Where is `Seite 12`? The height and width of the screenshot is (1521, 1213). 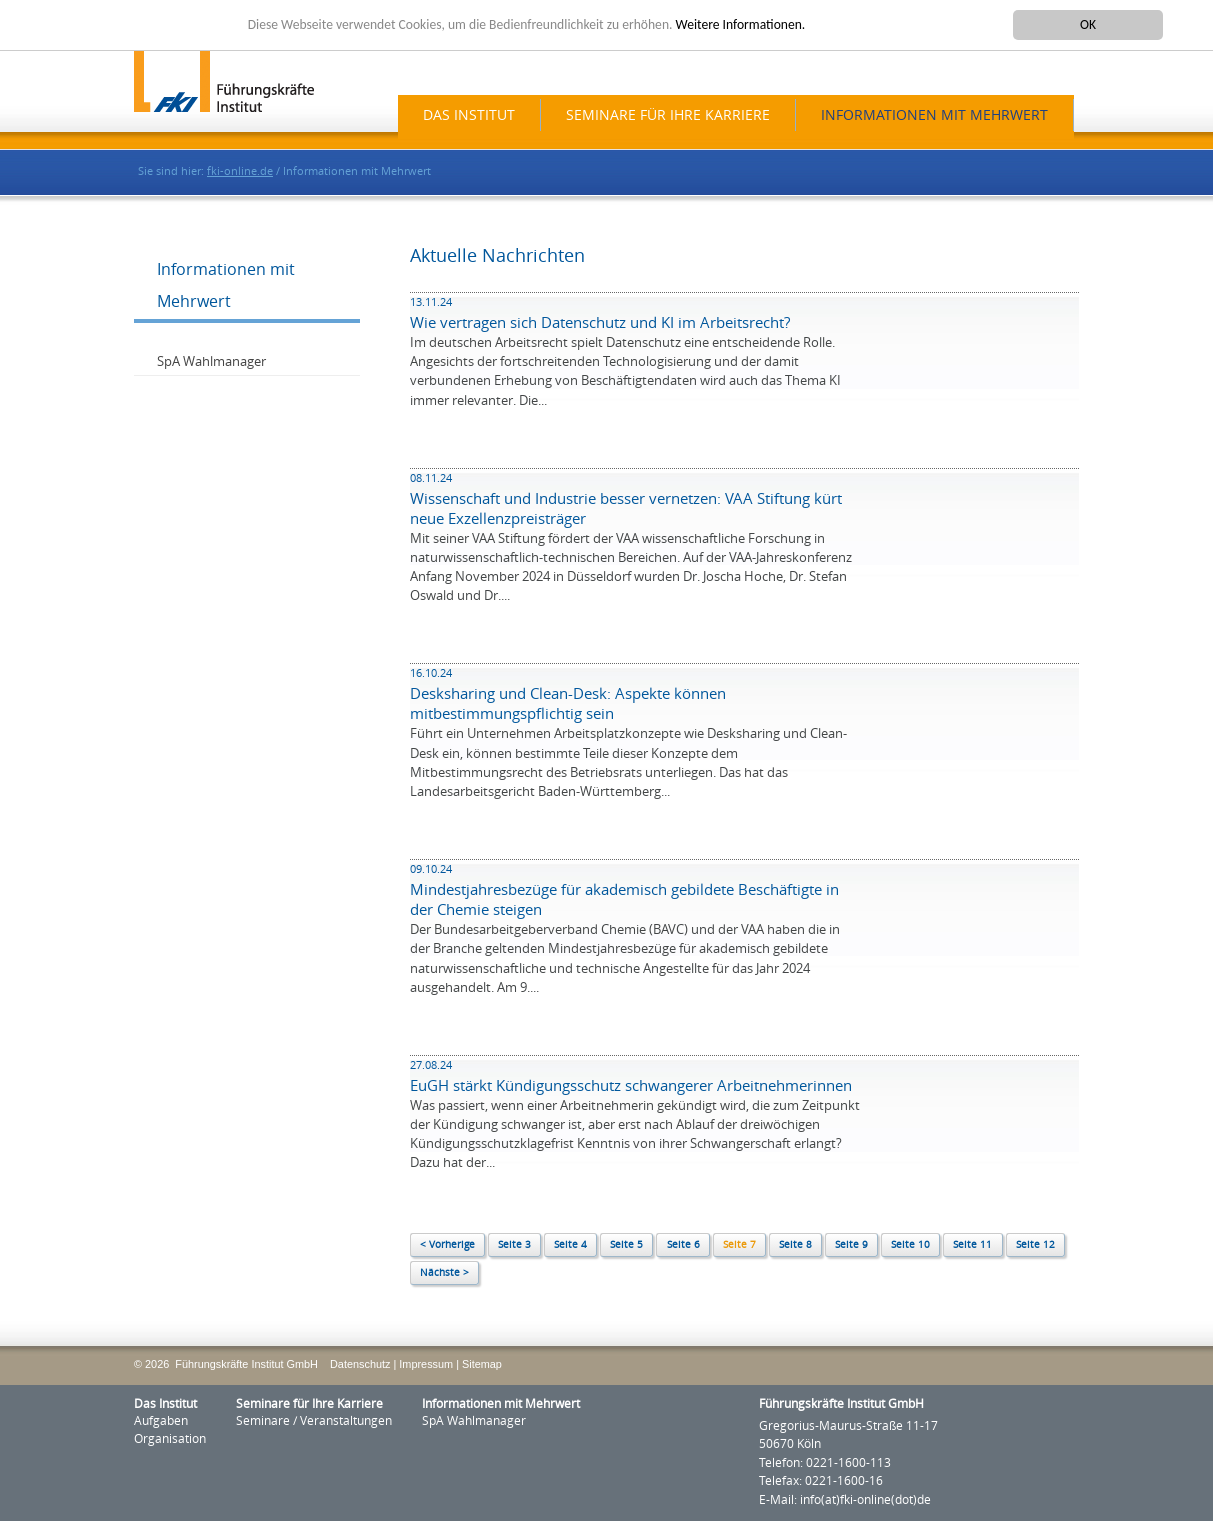
Seite 12 is located at coordinates (1035, 1245).